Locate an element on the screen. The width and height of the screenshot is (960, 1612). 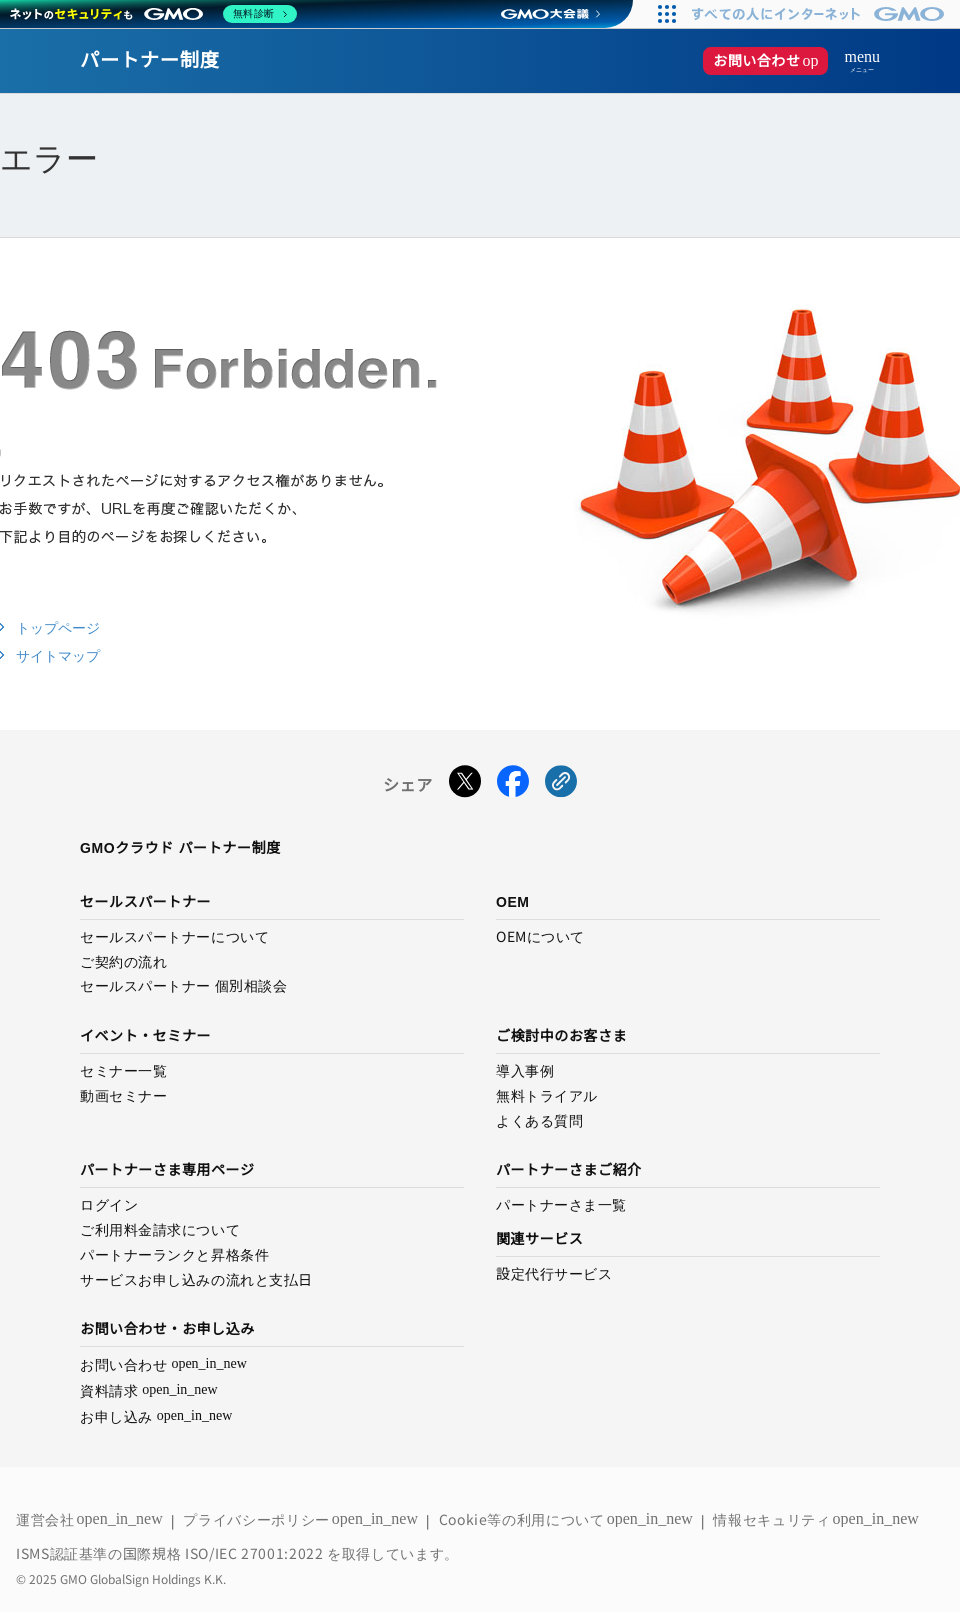
OEMについて is located at coordinates (540, 937).